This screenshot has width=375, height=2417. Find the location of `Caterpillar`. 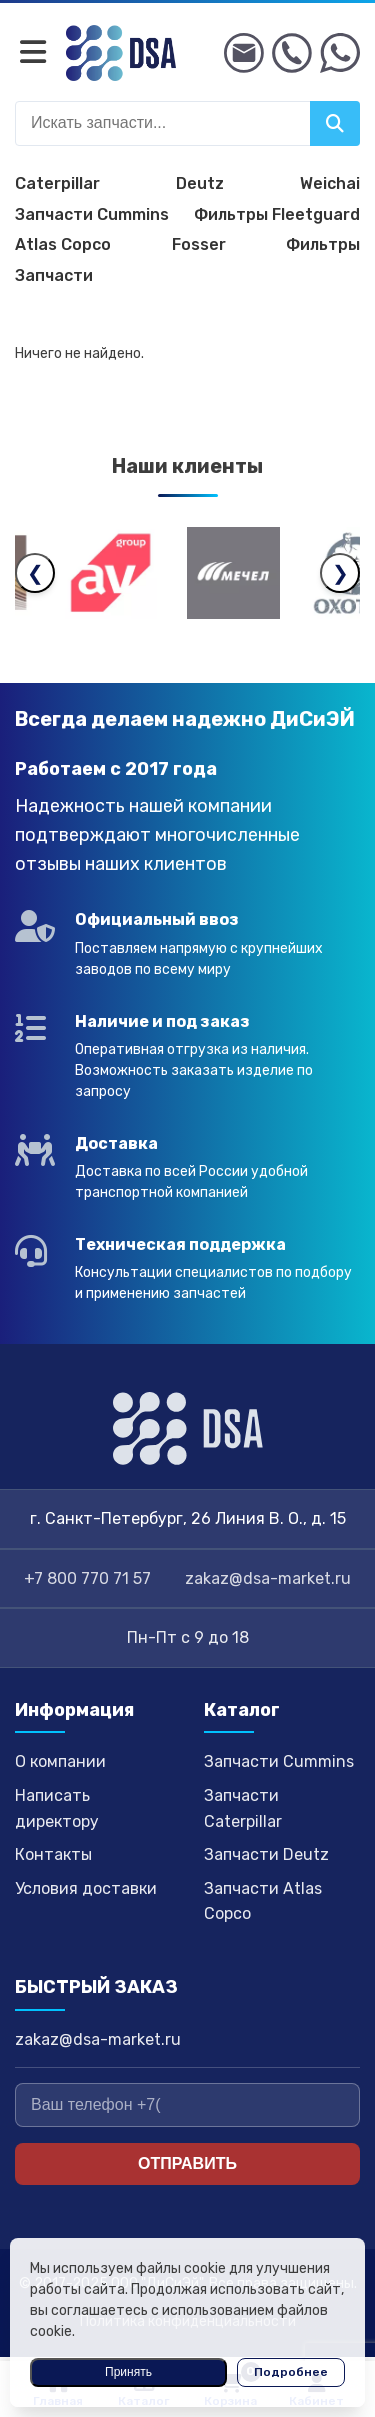

Caterpillar is located at coordinates (57, 183).